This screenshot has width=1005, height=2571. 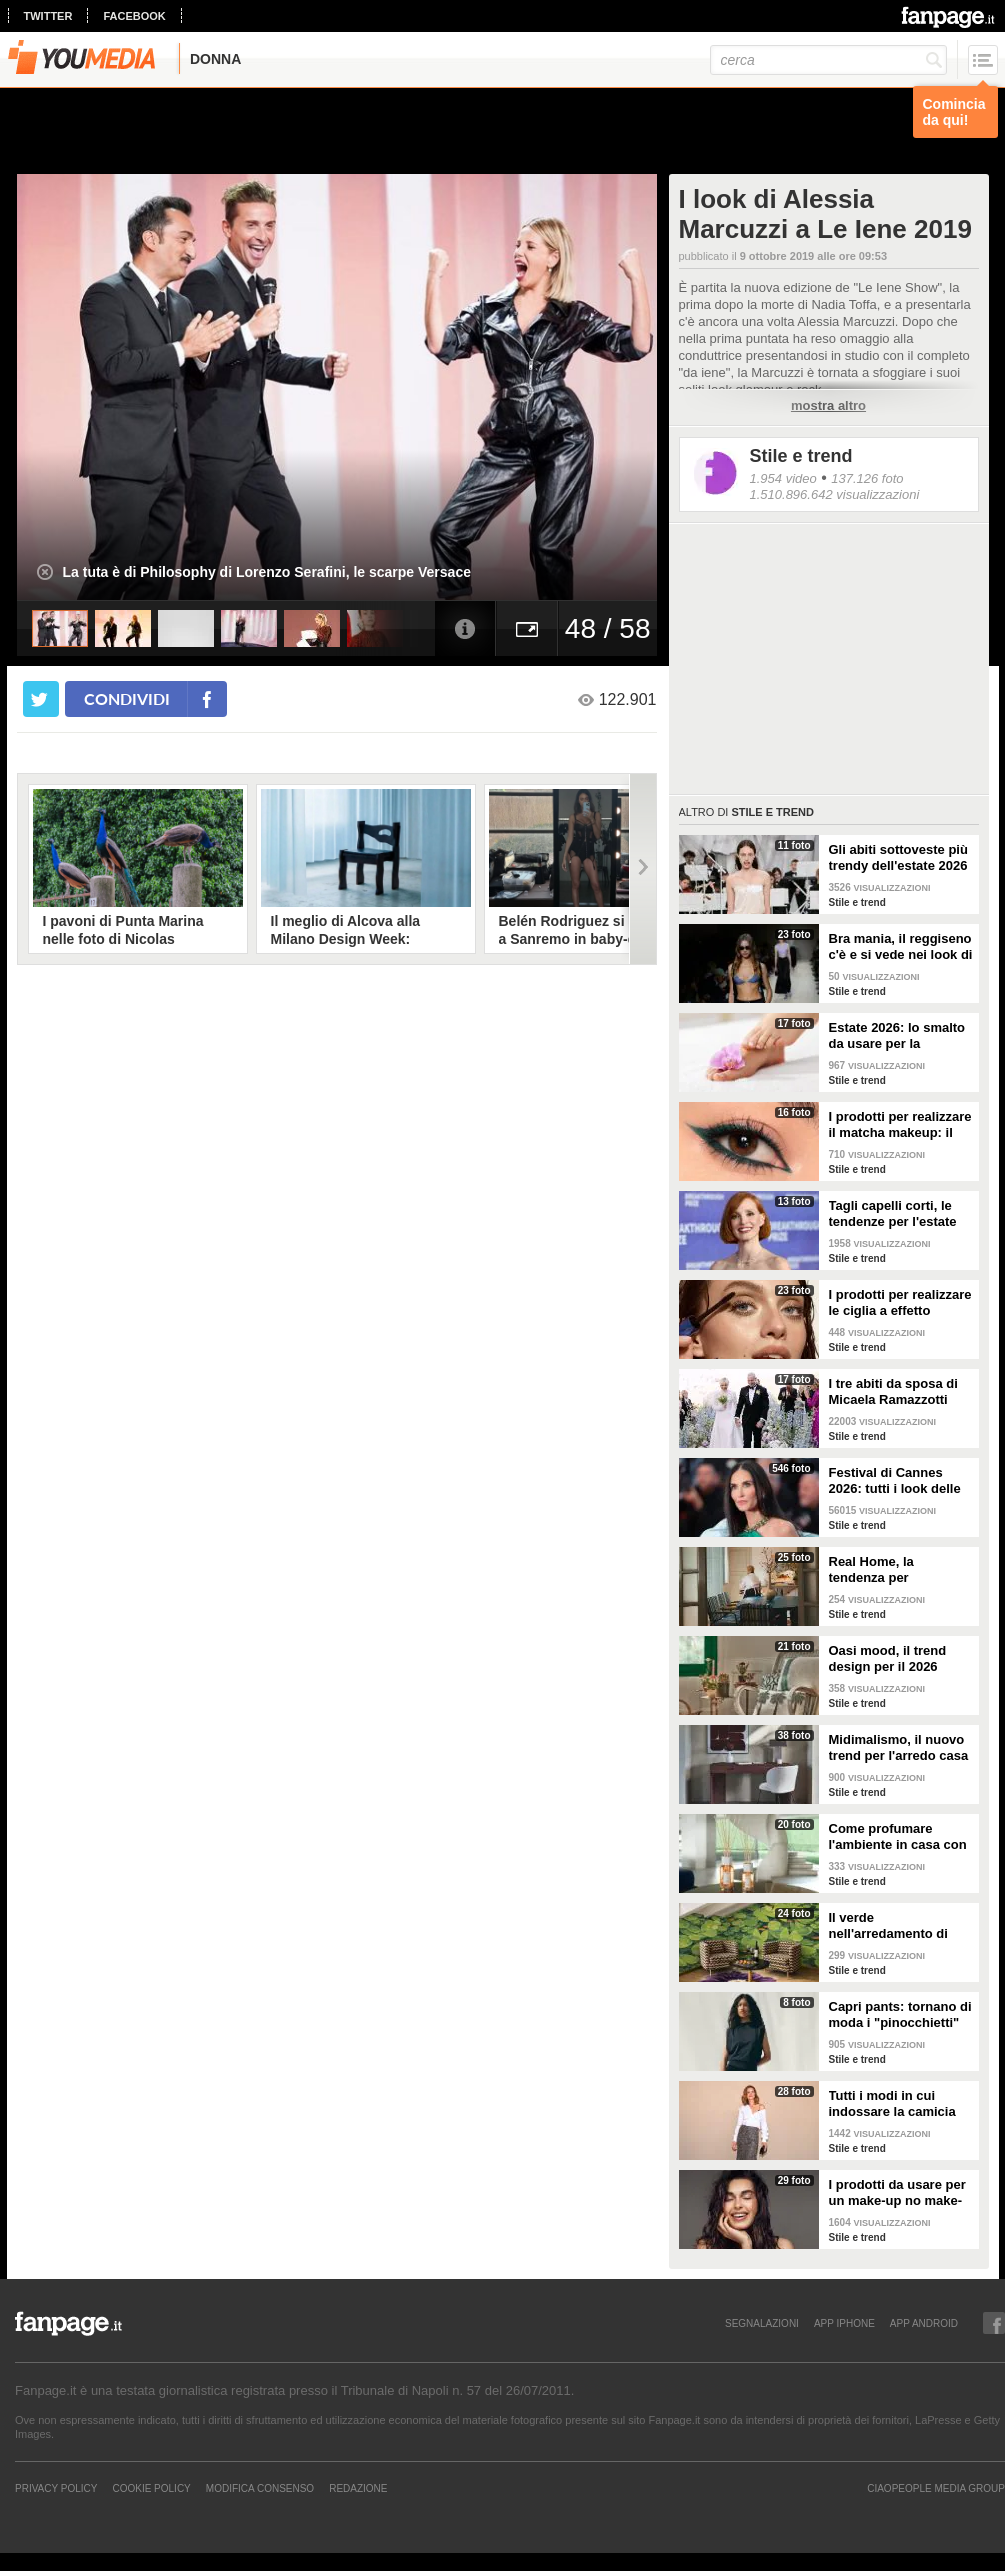 What do you see at coordinates (762, 2323) in the screenshot?
I see `SEGNALAZIONI` at bounding box center [762, 2323].